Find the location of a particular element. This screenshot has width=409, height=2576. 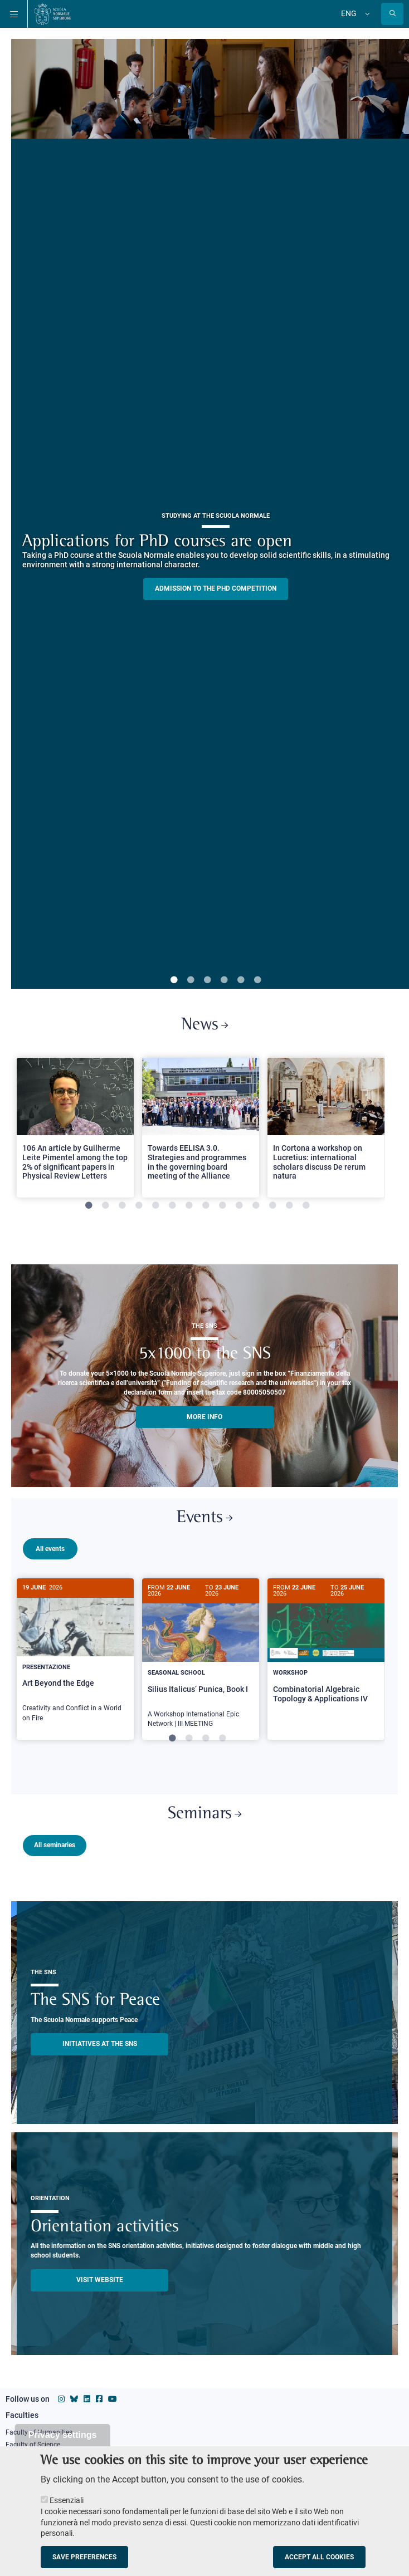

5 [tab] is located at coordinates (240, 980).